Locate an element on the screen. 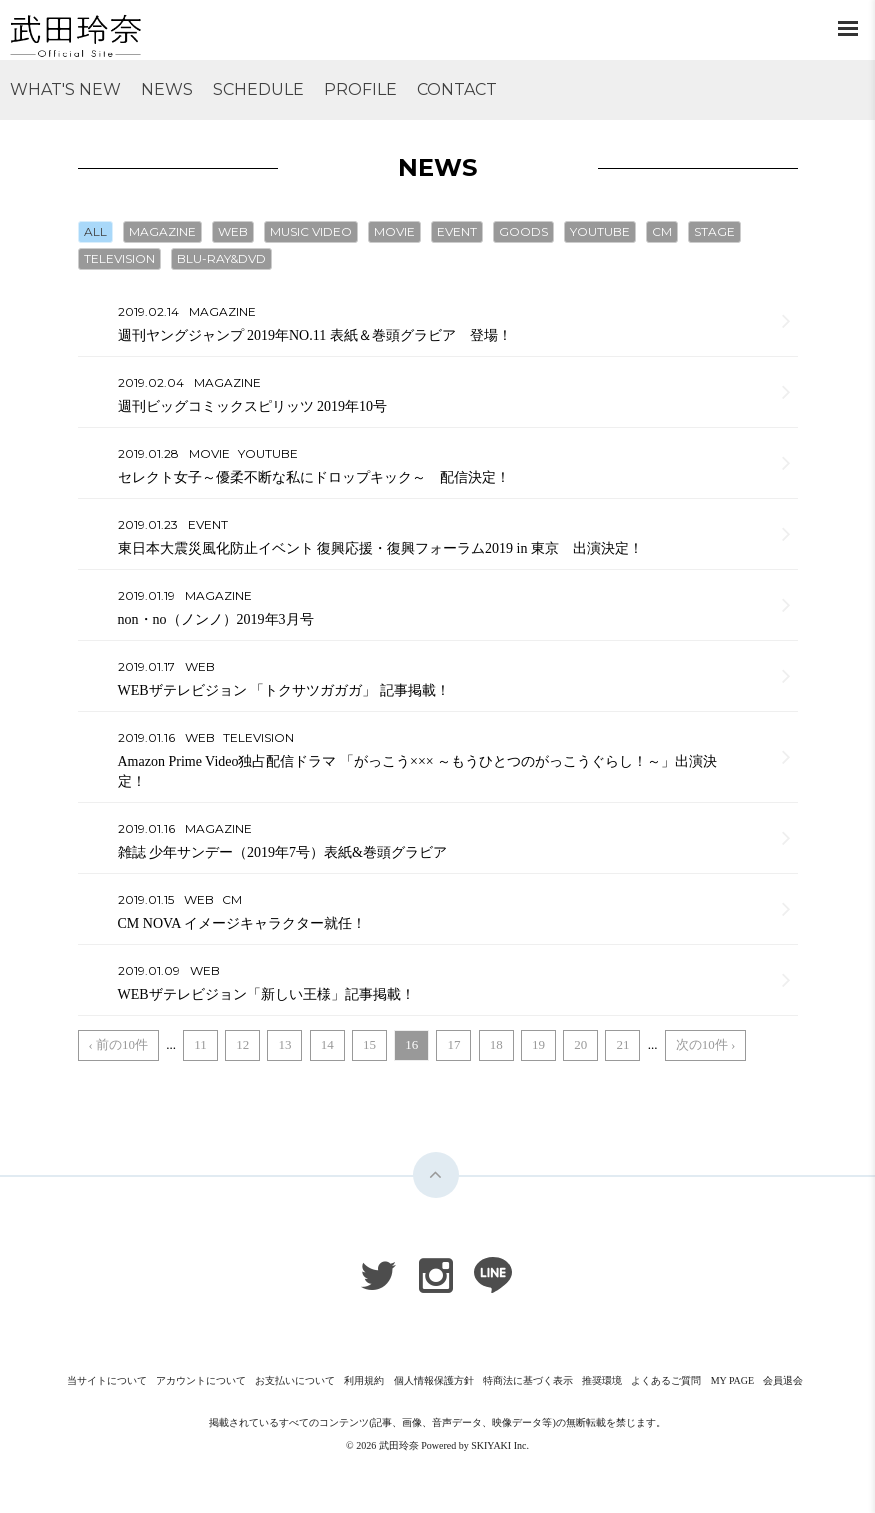 The height and width of the screenshot is (1513, 875). MAGAZINE is located at coordinates (162, 231).